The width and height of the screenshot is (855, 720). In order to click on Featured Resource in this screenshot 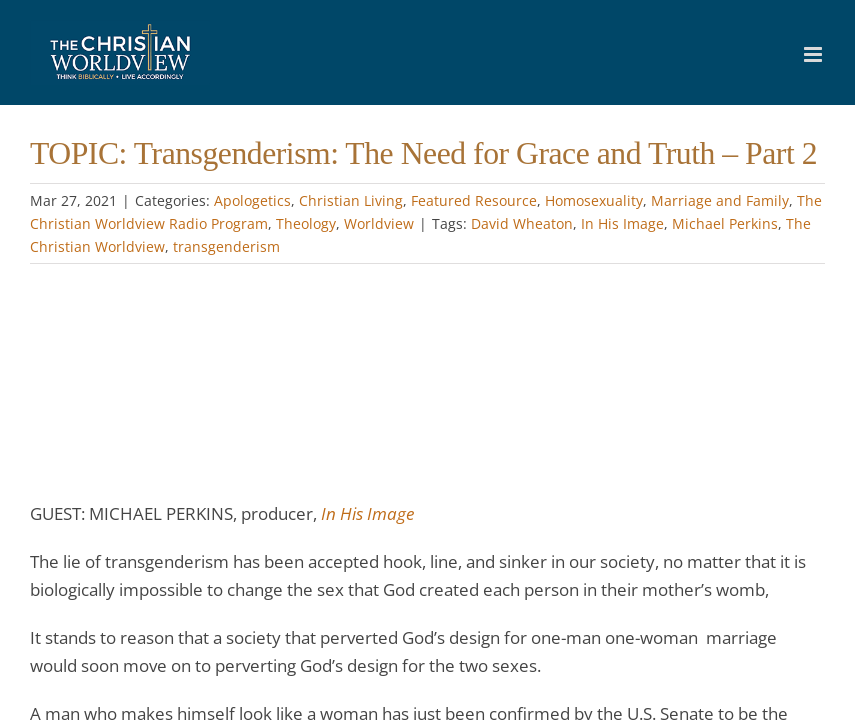, I will do `click(474, 200)`.